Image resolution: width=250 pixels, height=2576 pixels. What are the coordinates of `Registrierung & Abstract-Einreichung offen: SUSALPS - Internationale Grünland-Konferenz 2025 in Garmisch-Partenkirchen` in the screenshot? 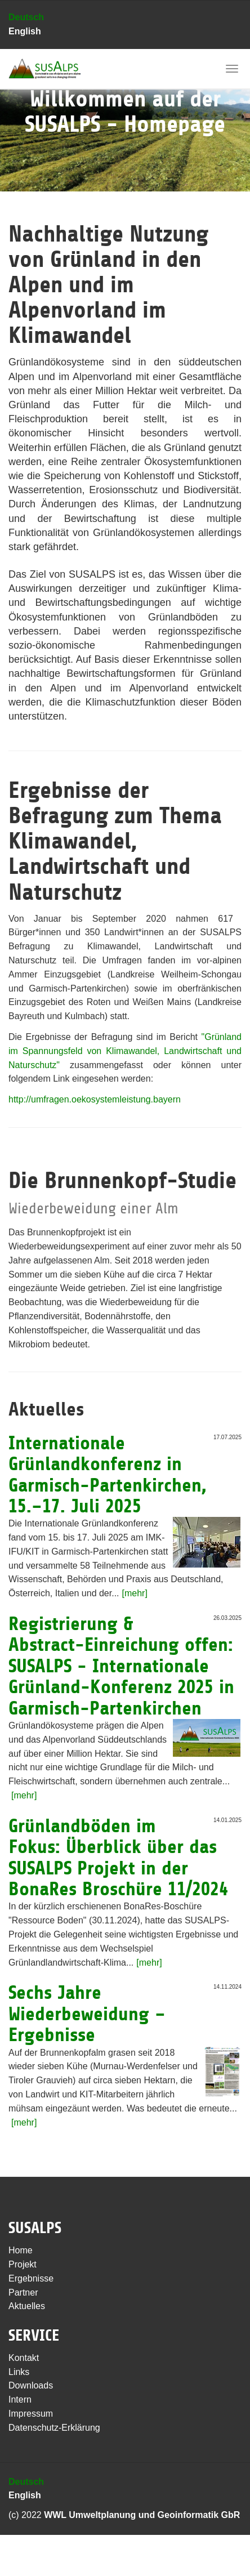 It's located at (121, 1666).